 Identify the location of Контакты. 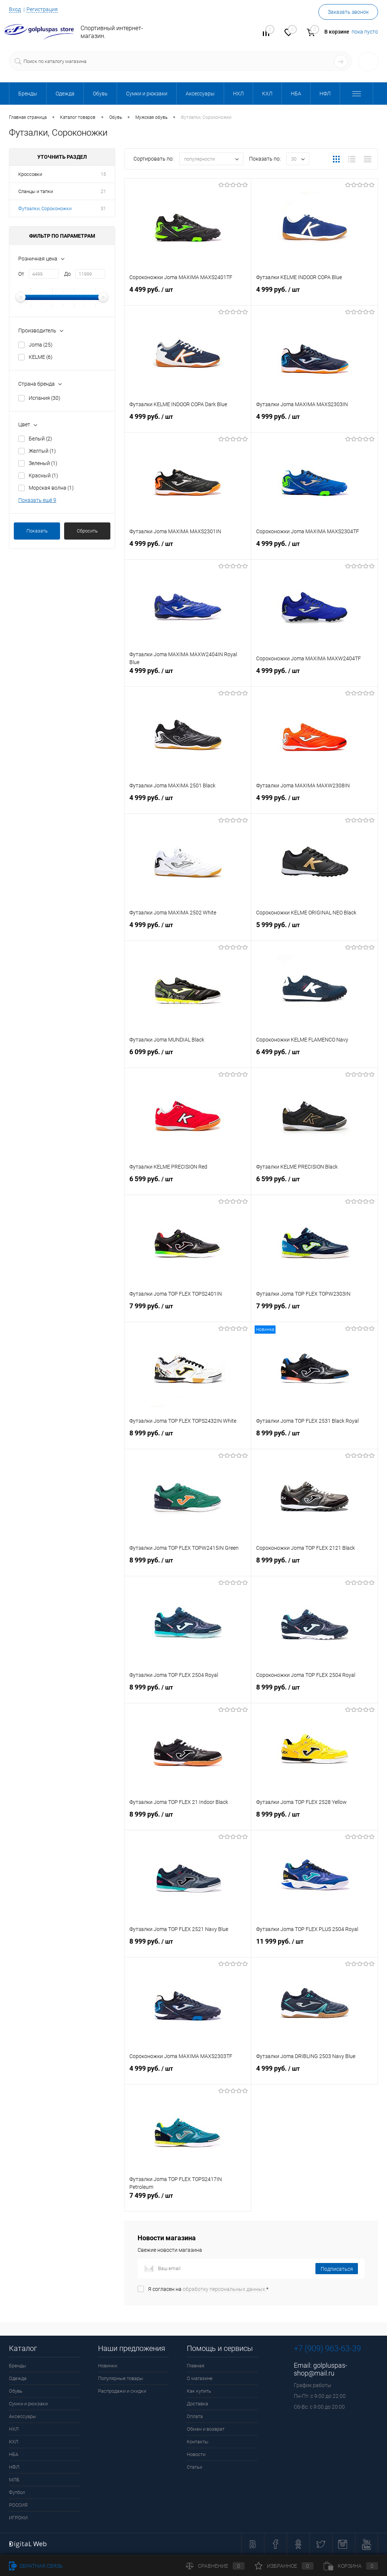
(197, 2441).